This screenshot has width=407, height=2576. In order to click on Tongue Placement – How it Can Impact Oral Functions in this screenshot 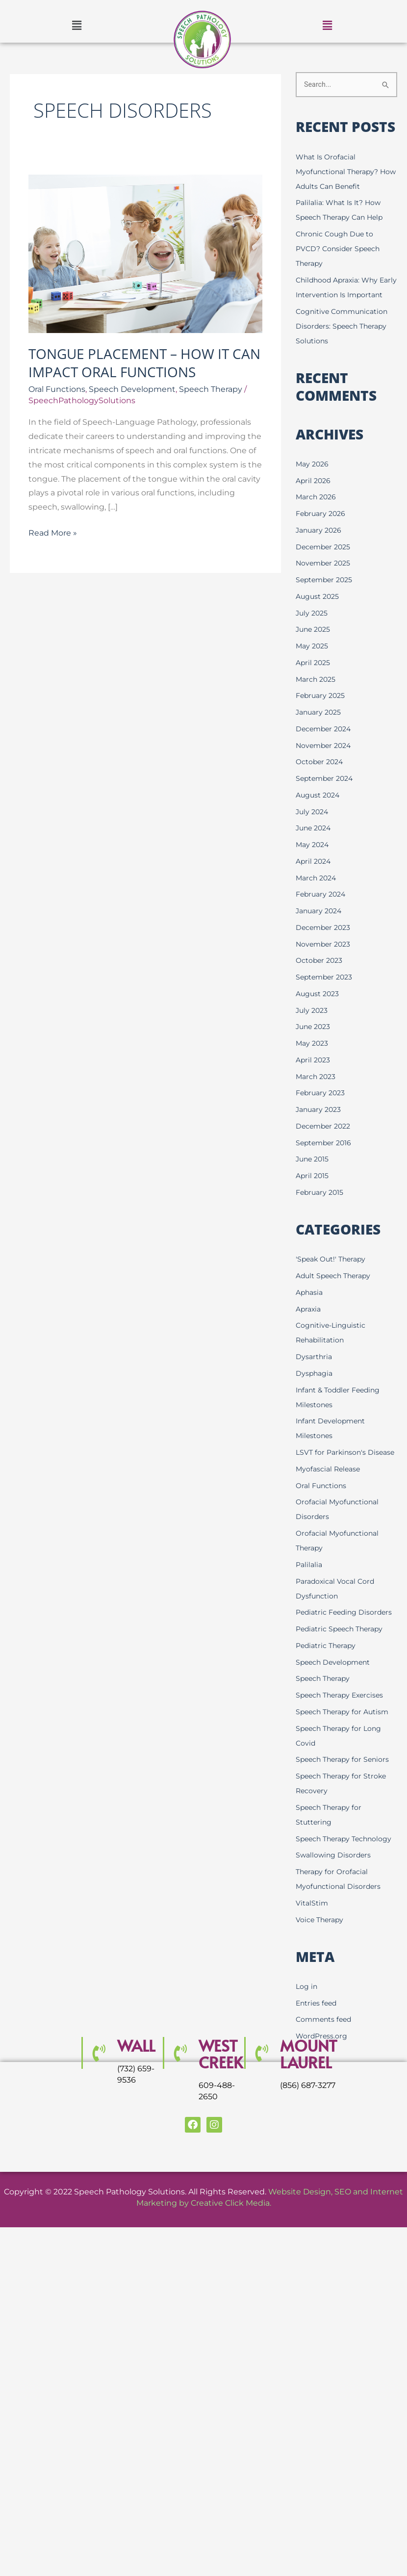, I will do `click(144, 362)`.